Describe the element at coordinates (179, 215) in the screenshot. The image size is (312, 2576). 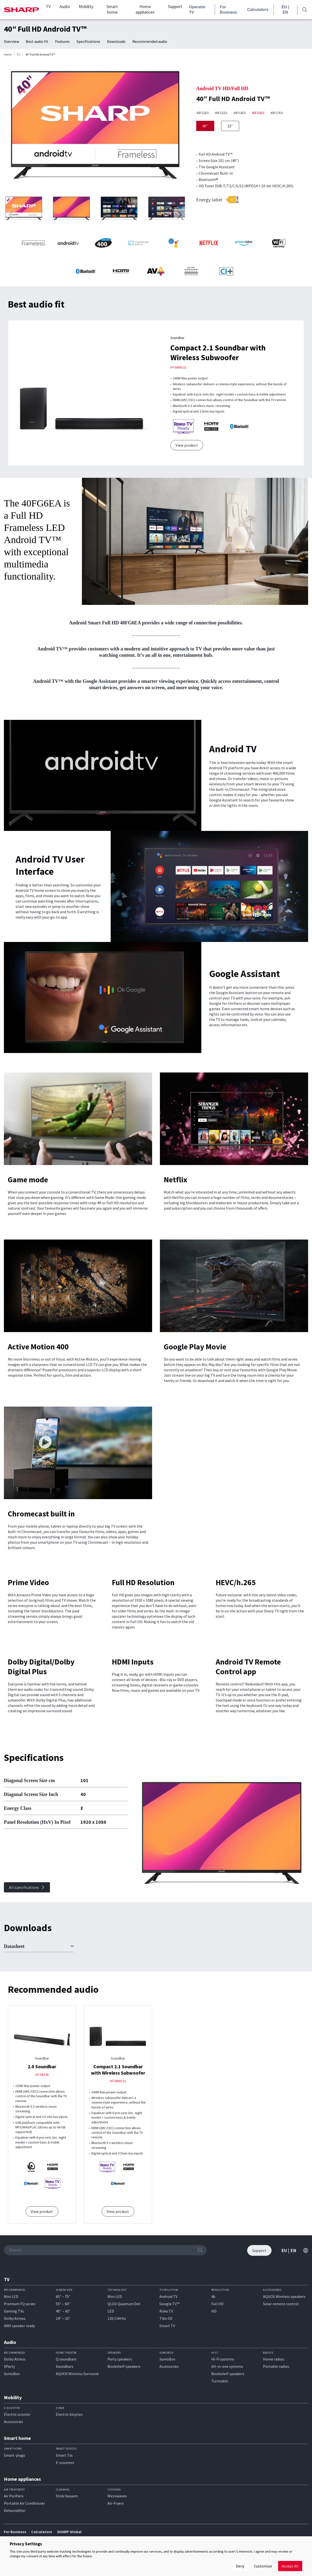
I see `[button]` at that location.